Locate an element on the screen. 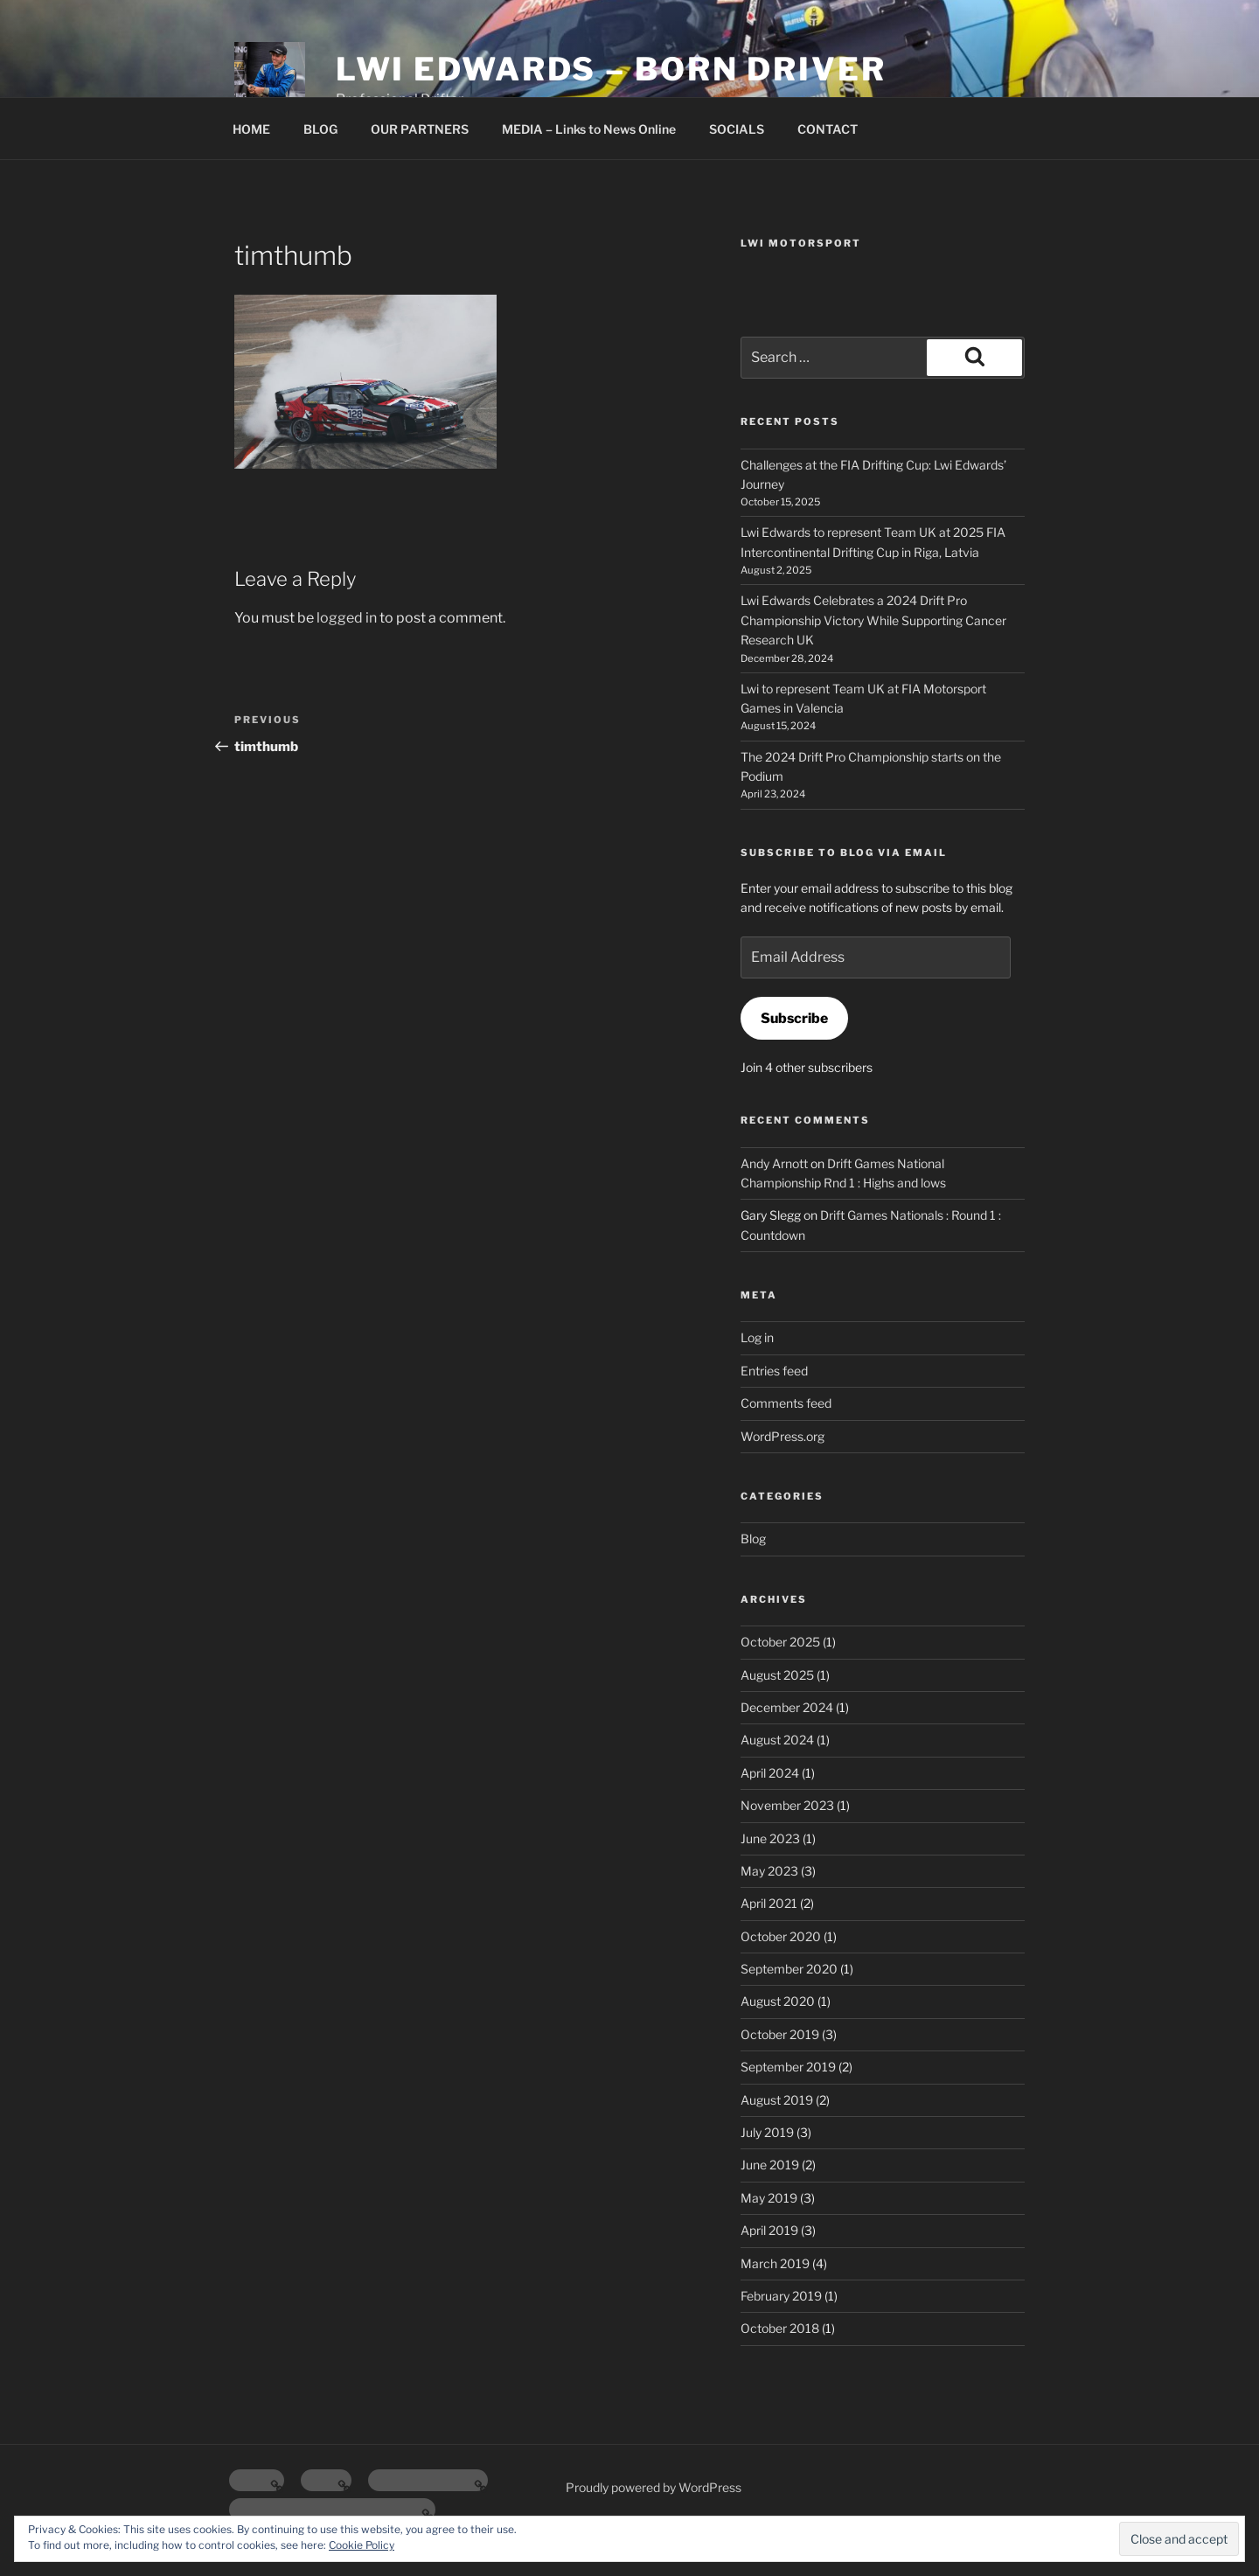 This screenshot has height=2576, width=1259. WordPress.org is located at coordinates (782, 1436).